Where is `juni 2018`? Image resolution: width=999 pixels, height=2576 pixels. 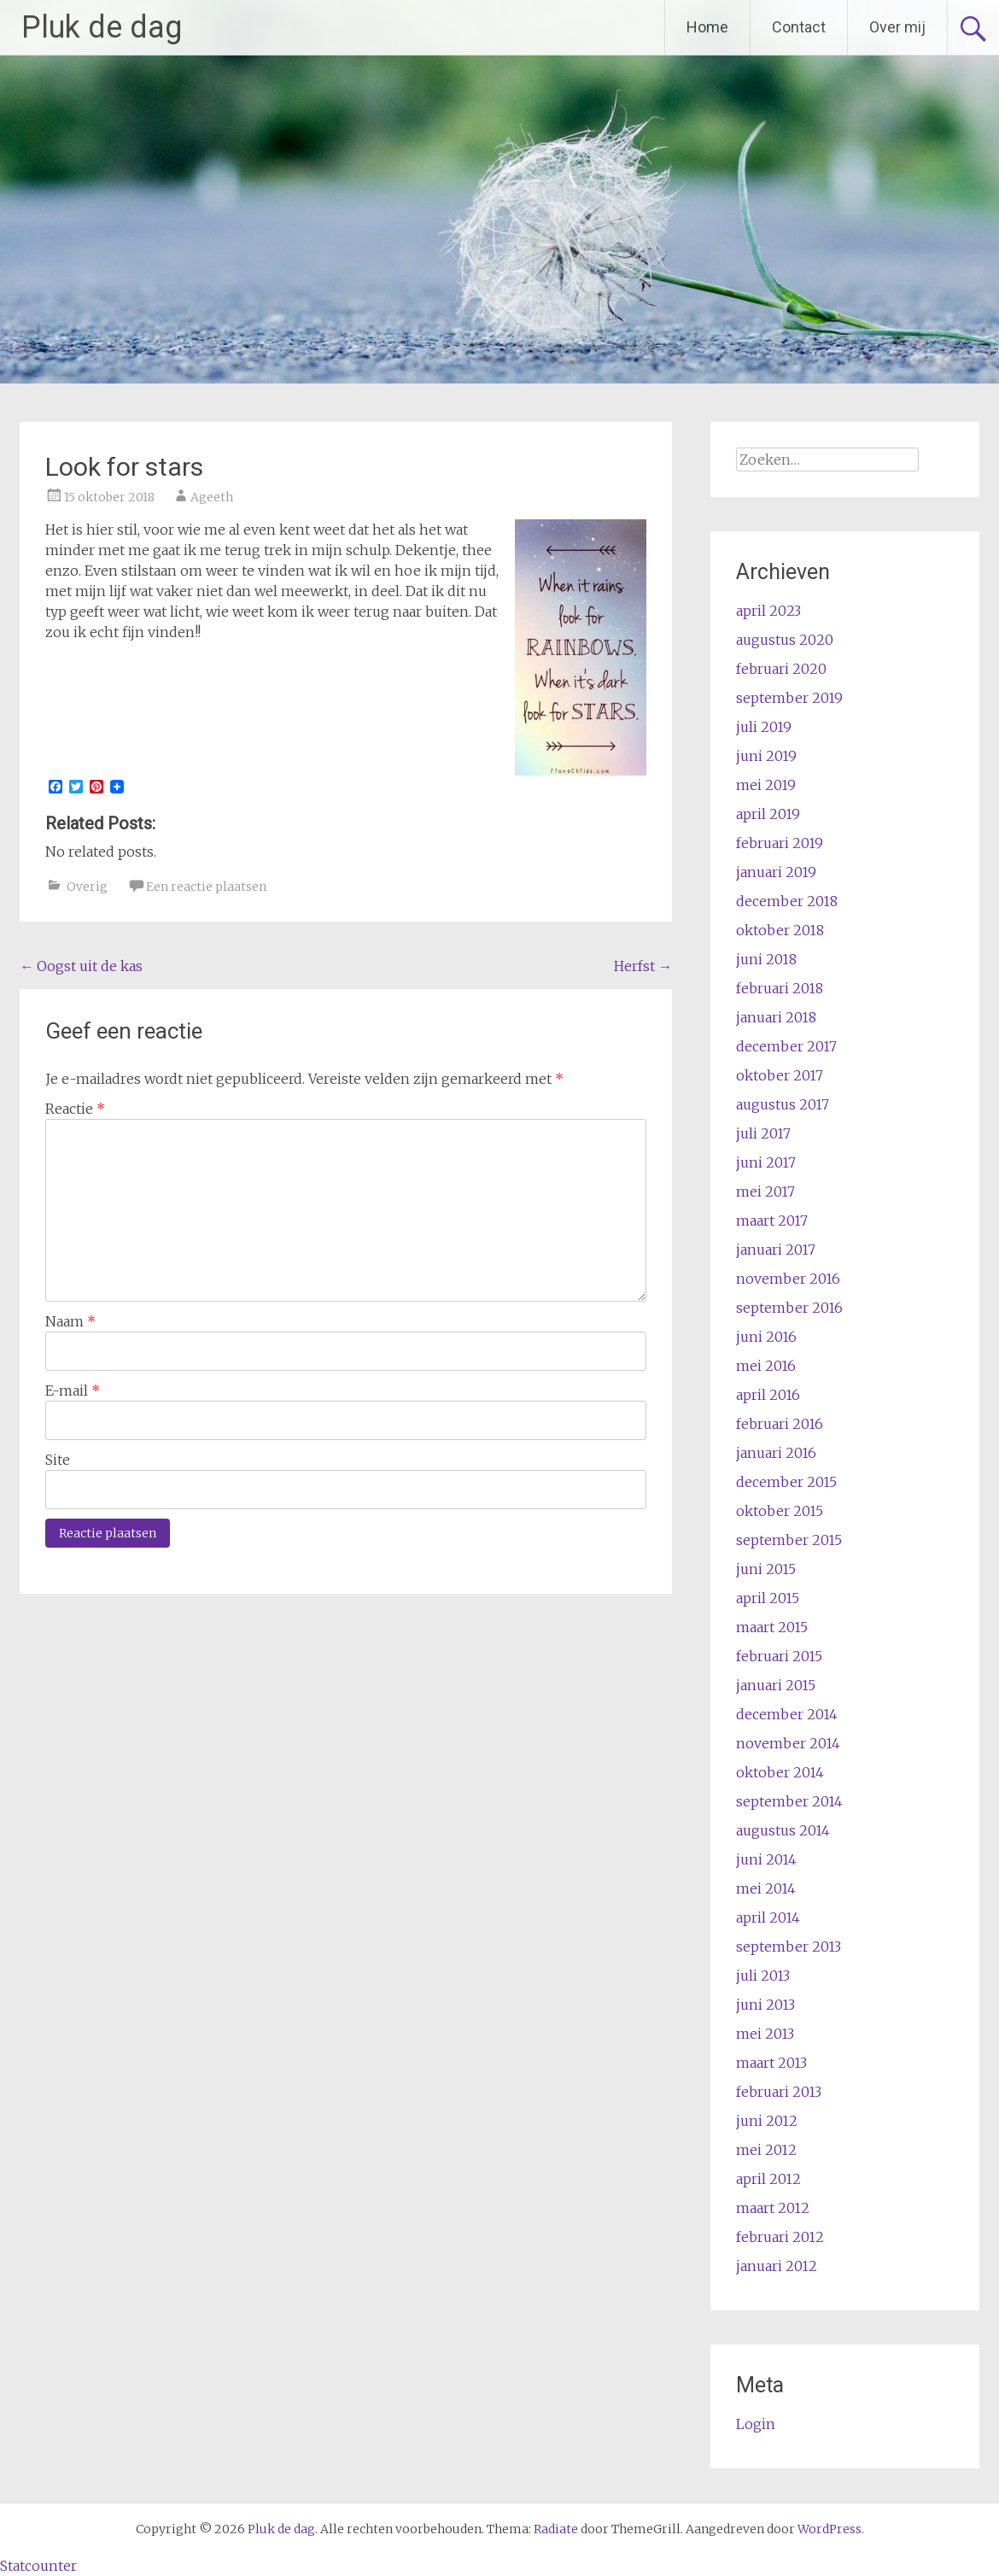
juni 2018 is located at coordinates (766, 959).